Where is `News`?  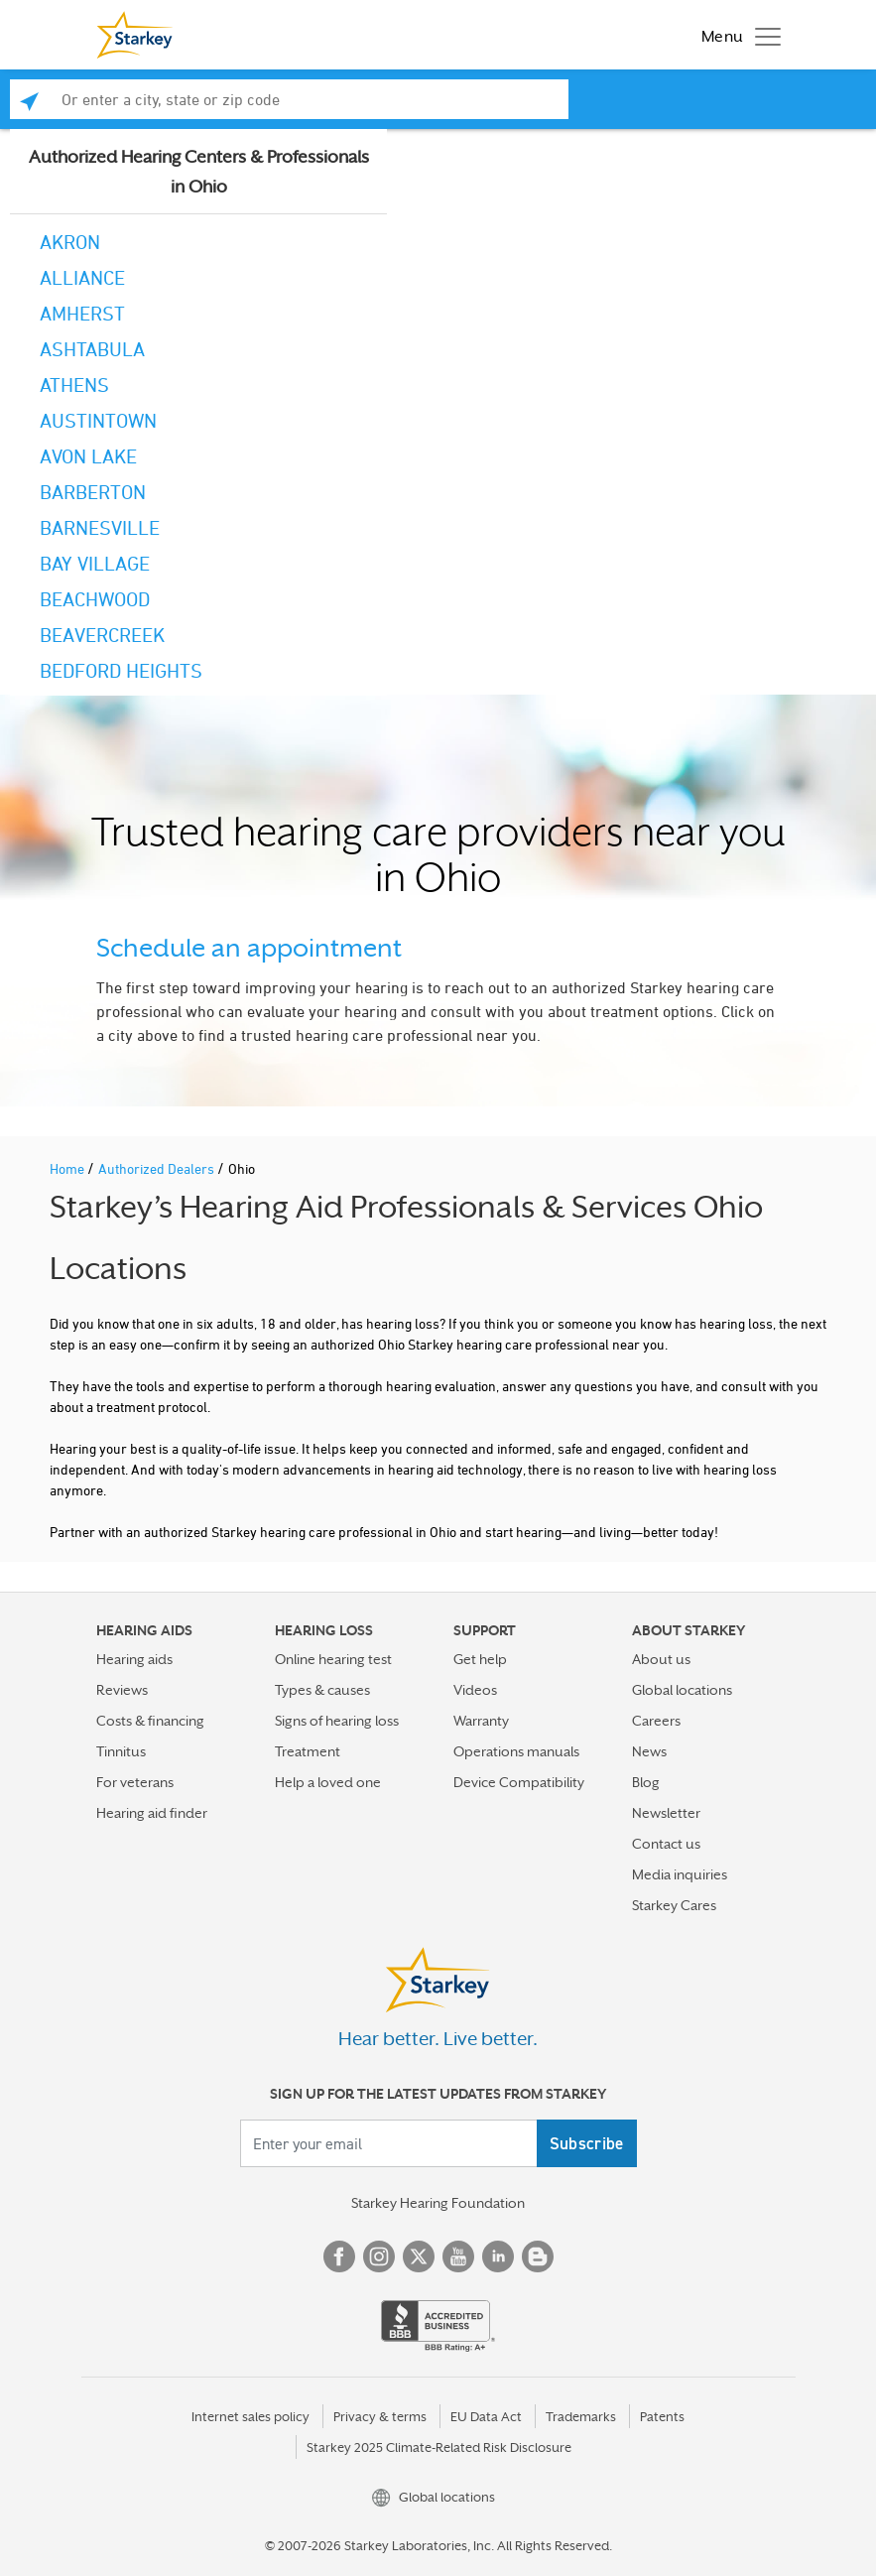 News is located at coordinates (649, 1751).